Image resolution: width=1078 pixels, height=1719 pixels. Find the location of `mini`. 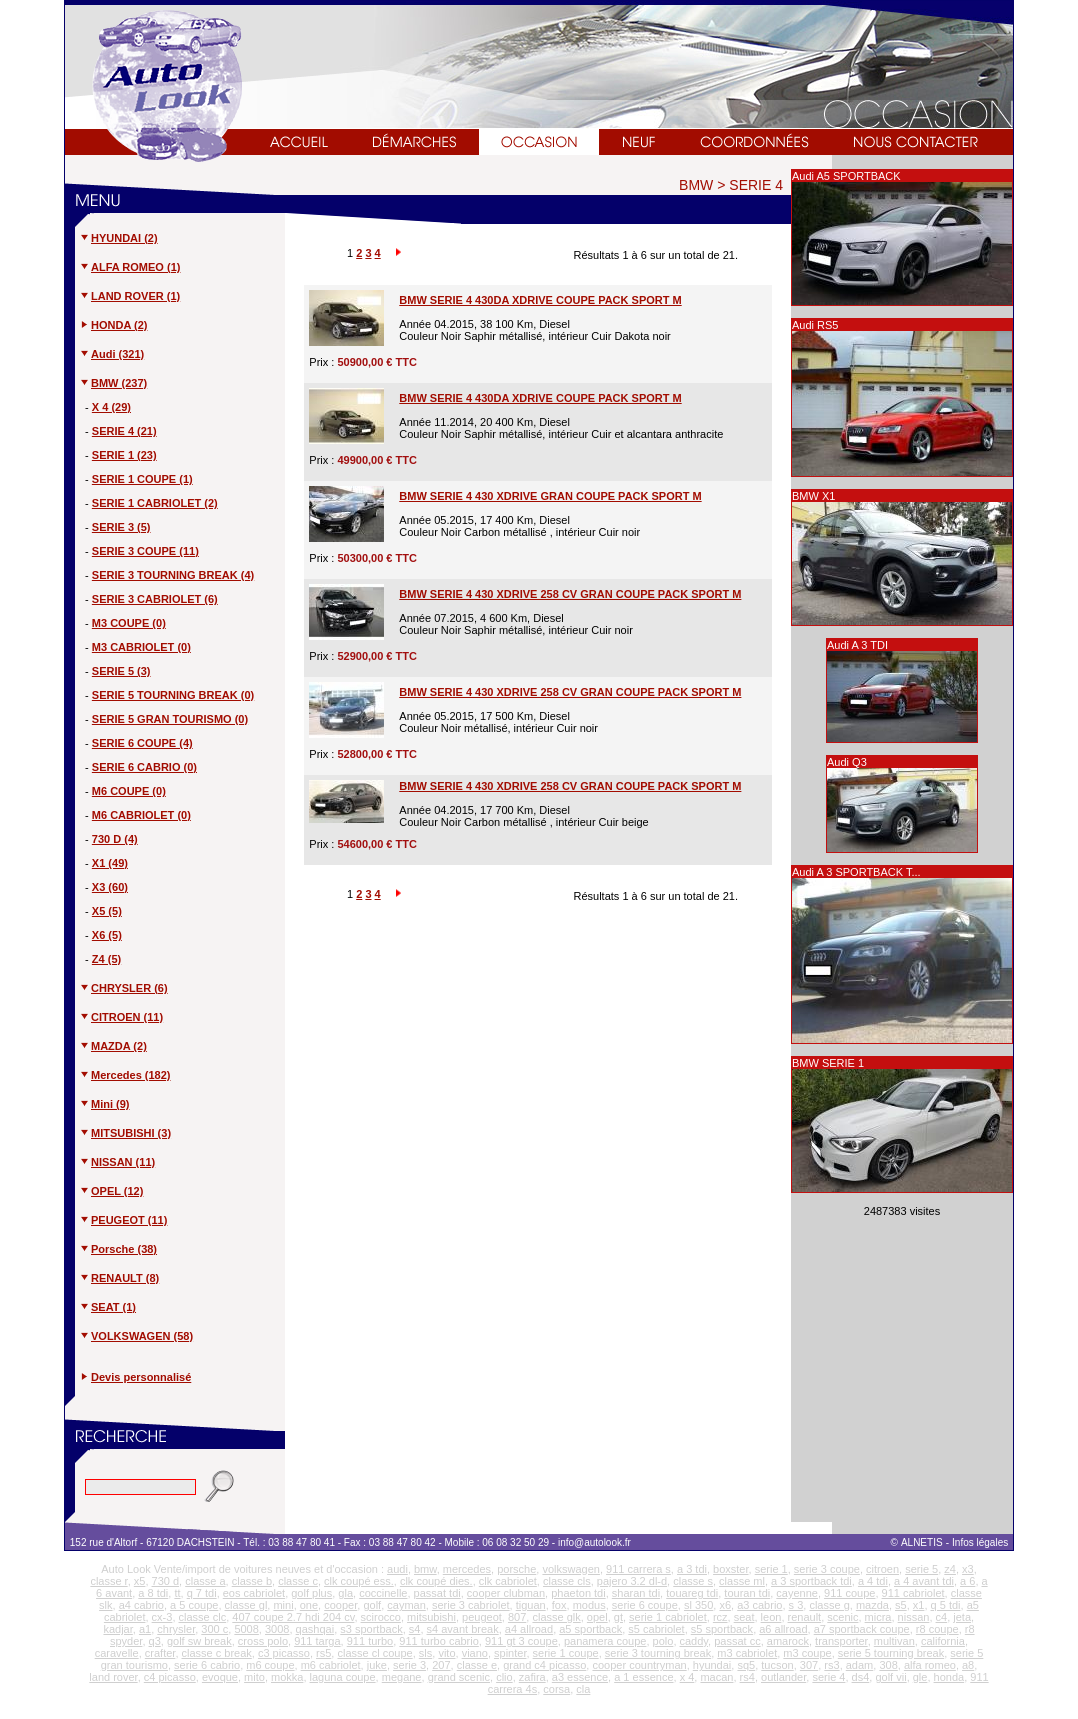

mini is located at coordinates (283, 1605).